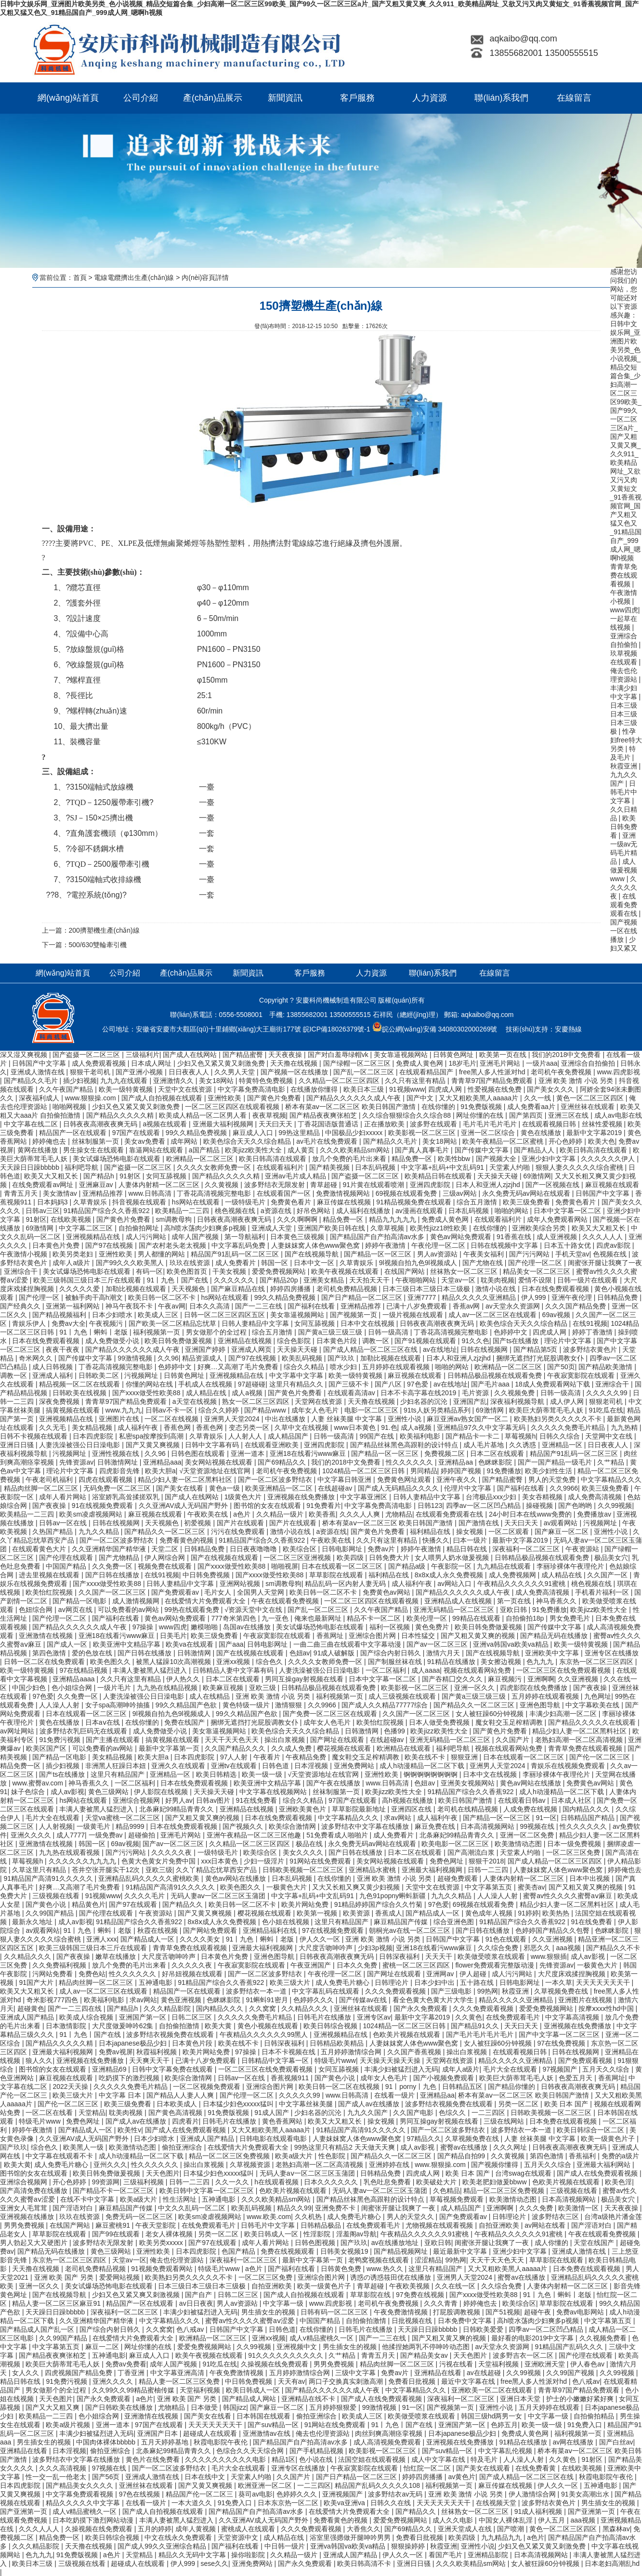 The image size is (642, 2576). I want to click on 成人精品在线, so click(207, 1393).